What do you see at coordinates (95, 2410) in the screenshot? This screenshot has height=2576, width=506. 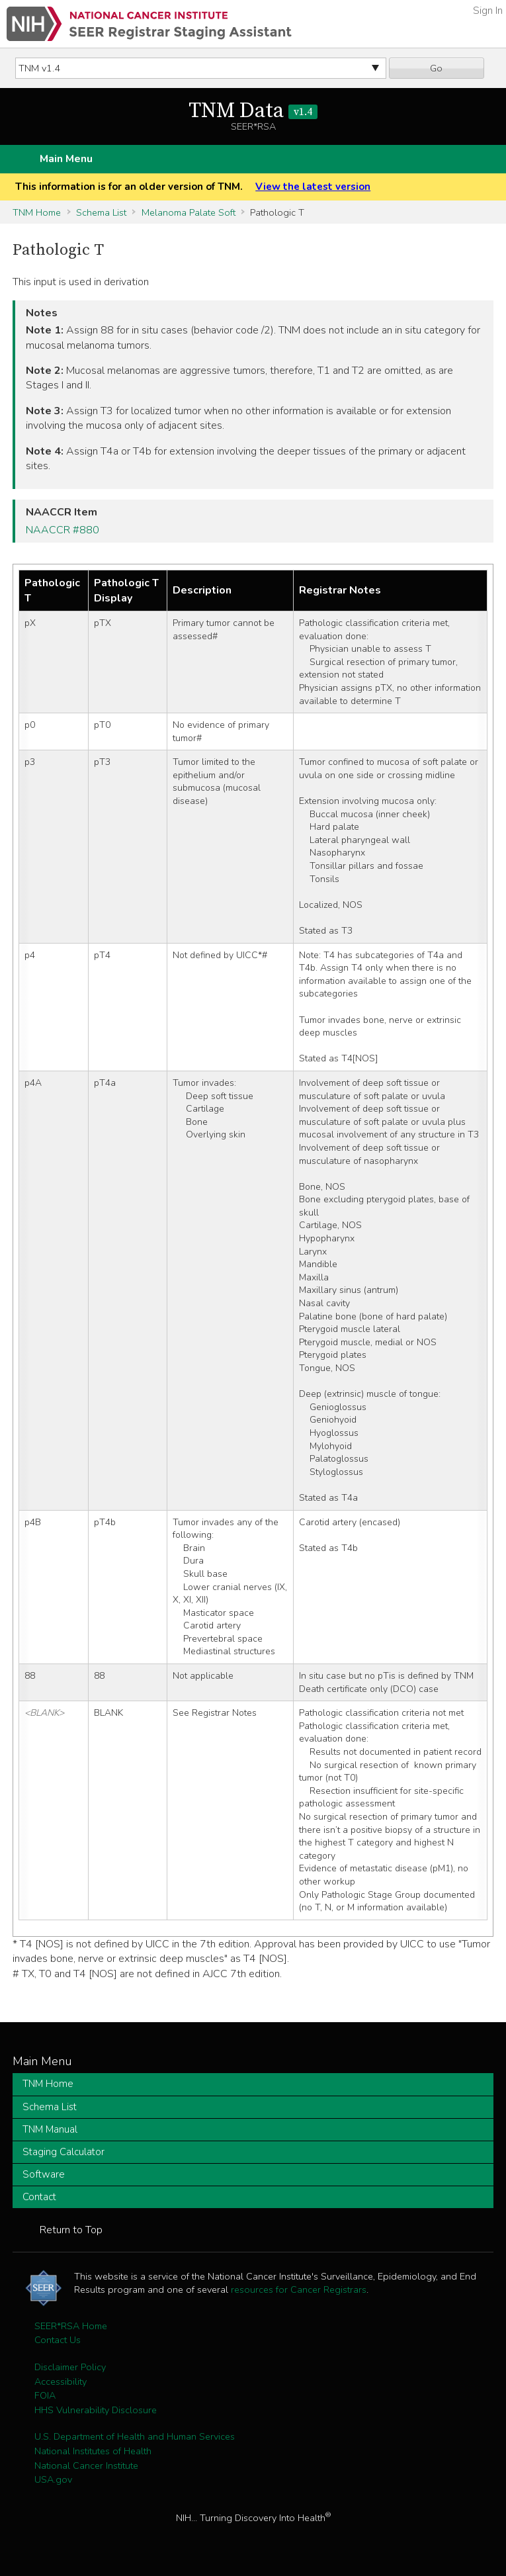 I see `HHS Vulnerability Disclosure` at bounding box center [95, 2410].